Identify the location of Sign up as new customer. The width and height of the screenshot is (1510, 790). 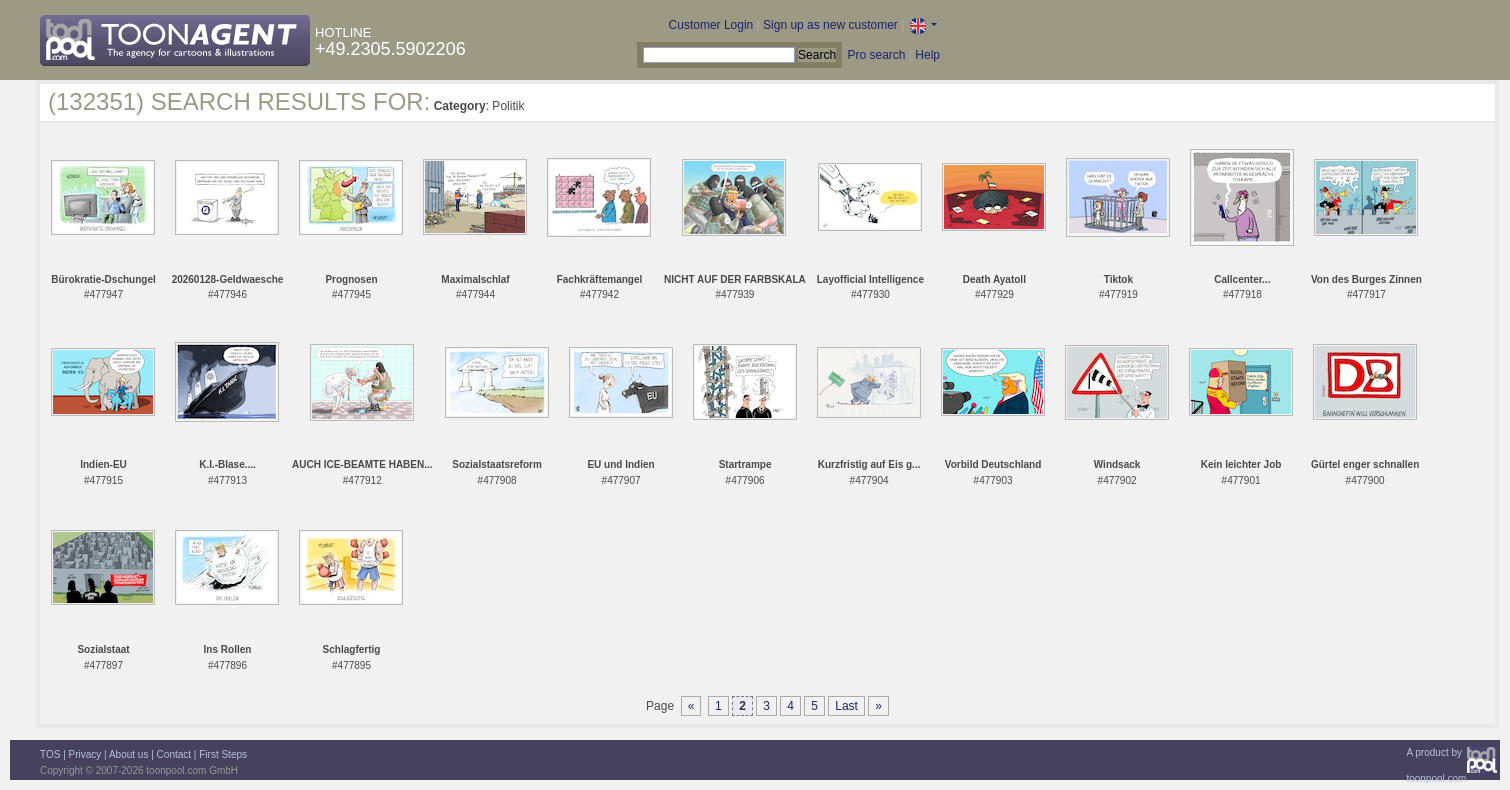
(830, 25).